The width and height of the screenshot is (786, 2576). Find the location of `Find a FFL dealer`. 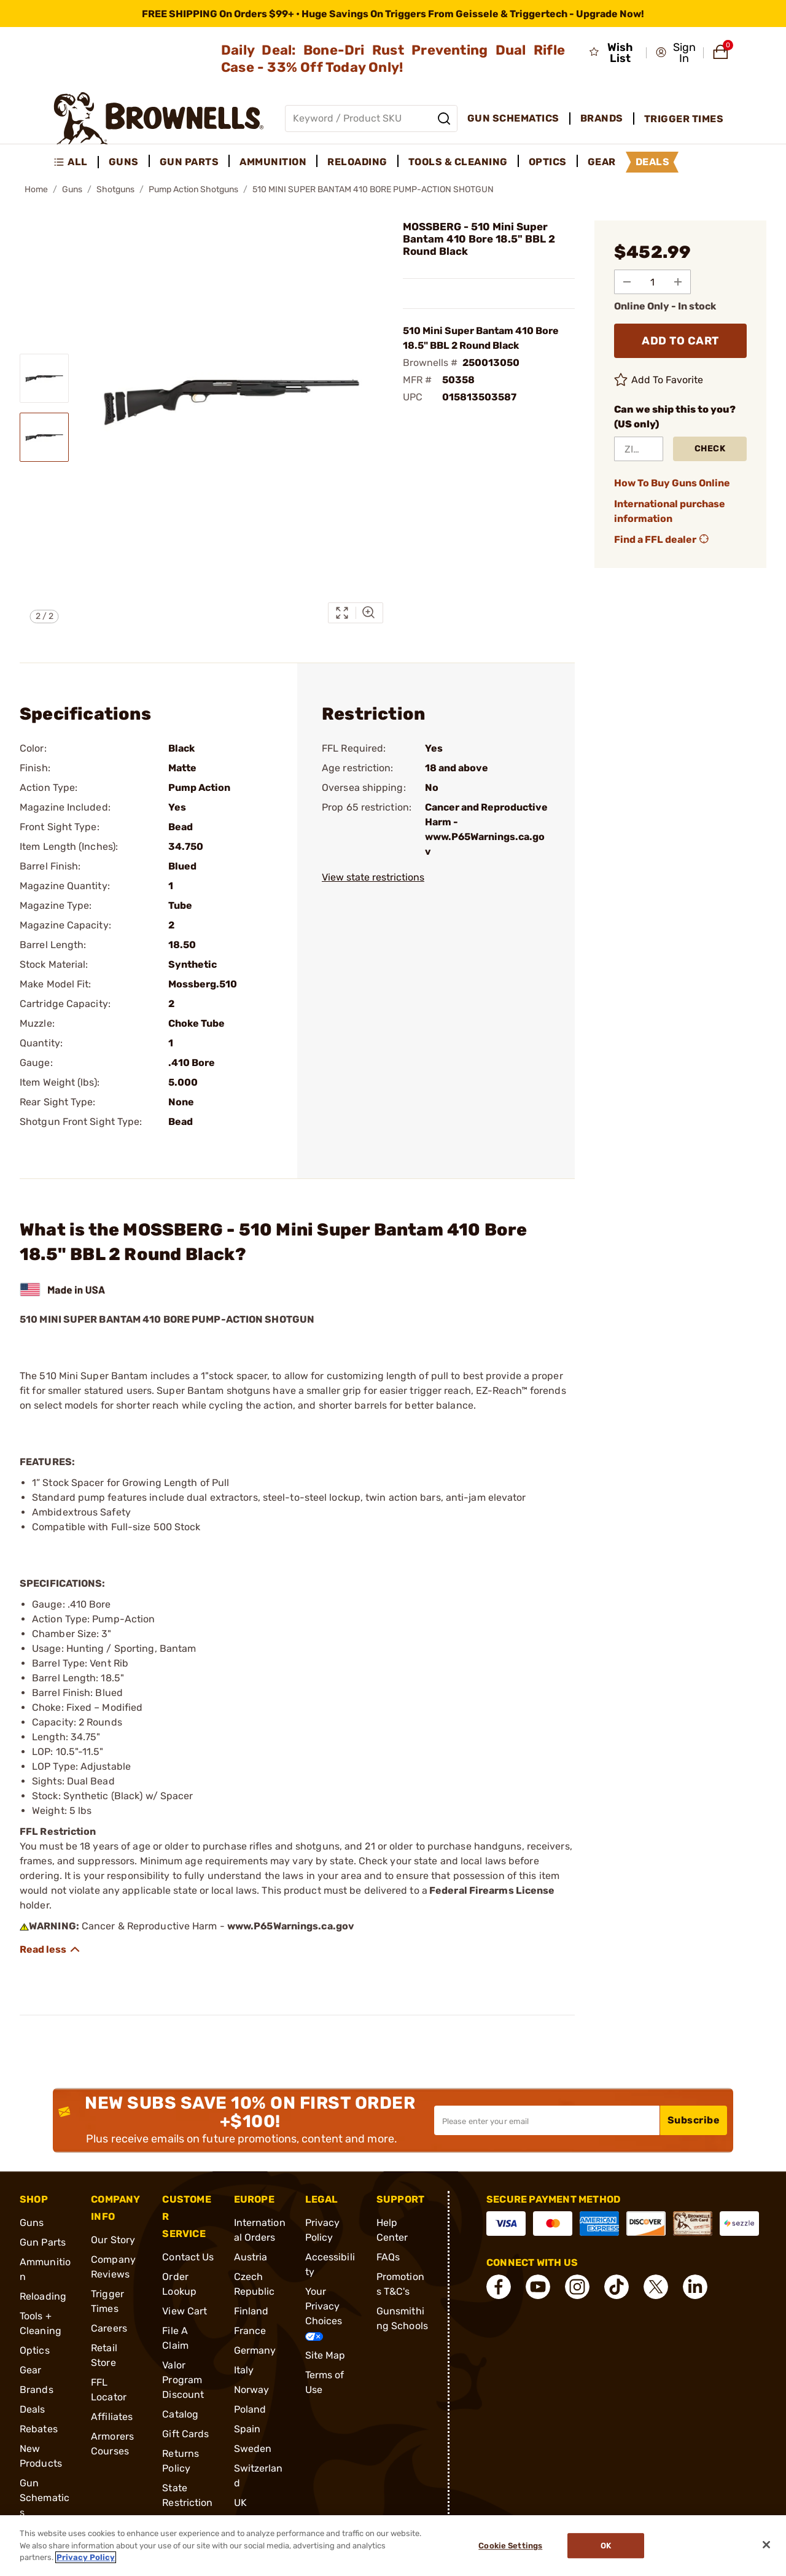

Find a FFL dealer is located at coordinates (662, 540).